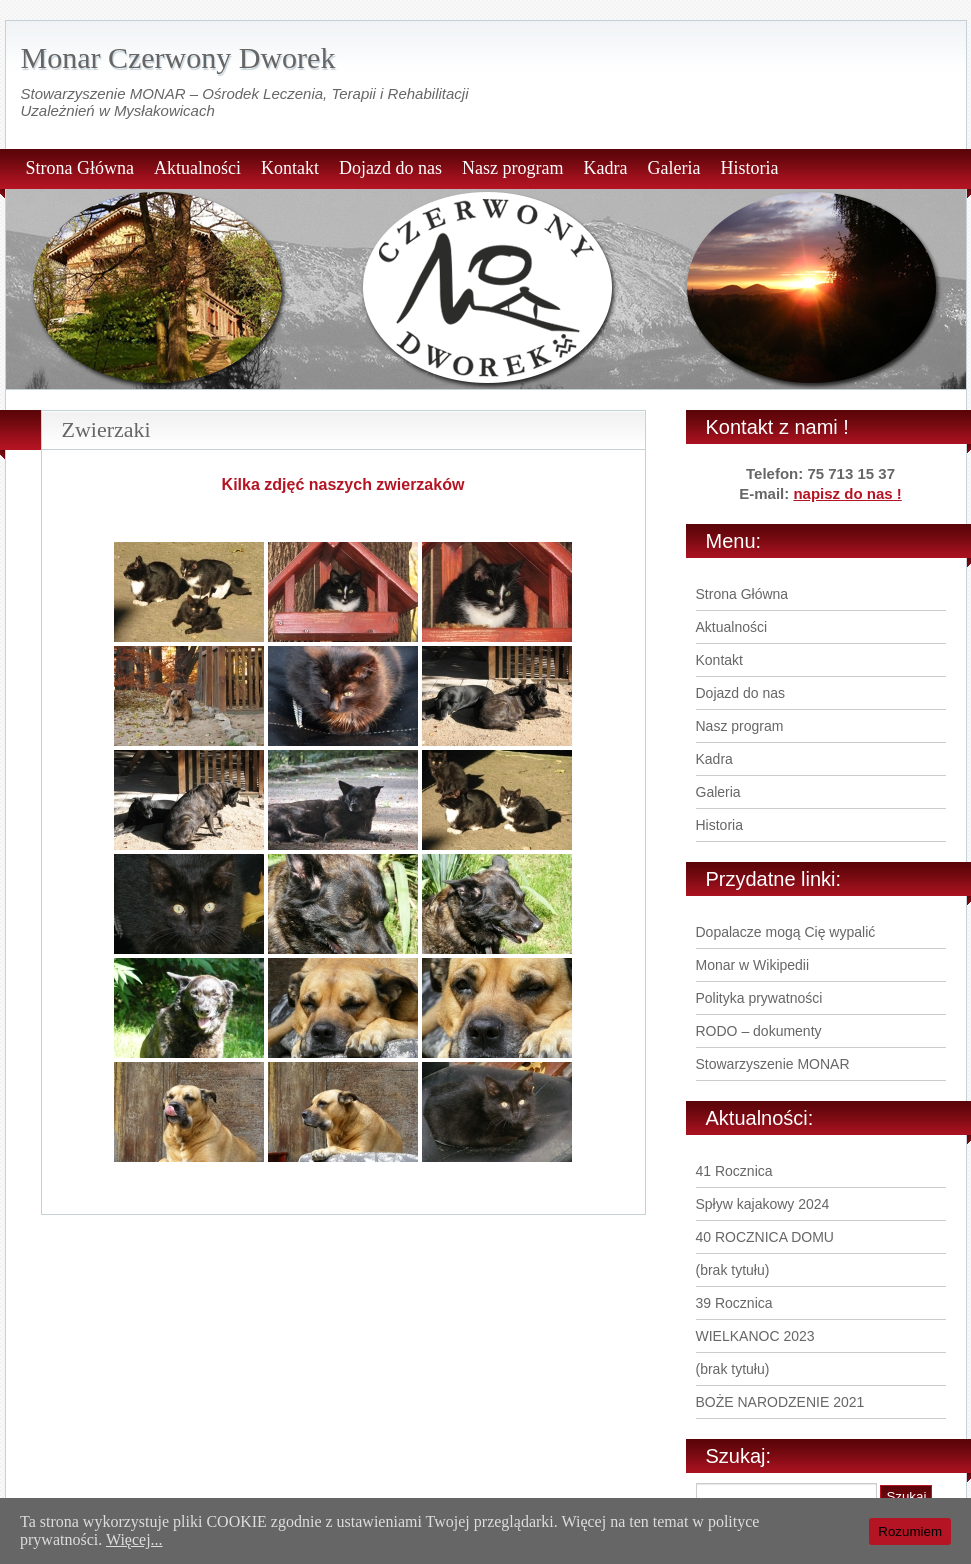 Image resolution: width=971 pixels, height=1564 pixels. What do you see at coordinates (134, 1539) in the screenshot?
I see `Więcej...` at bounding box center [134, 1539].